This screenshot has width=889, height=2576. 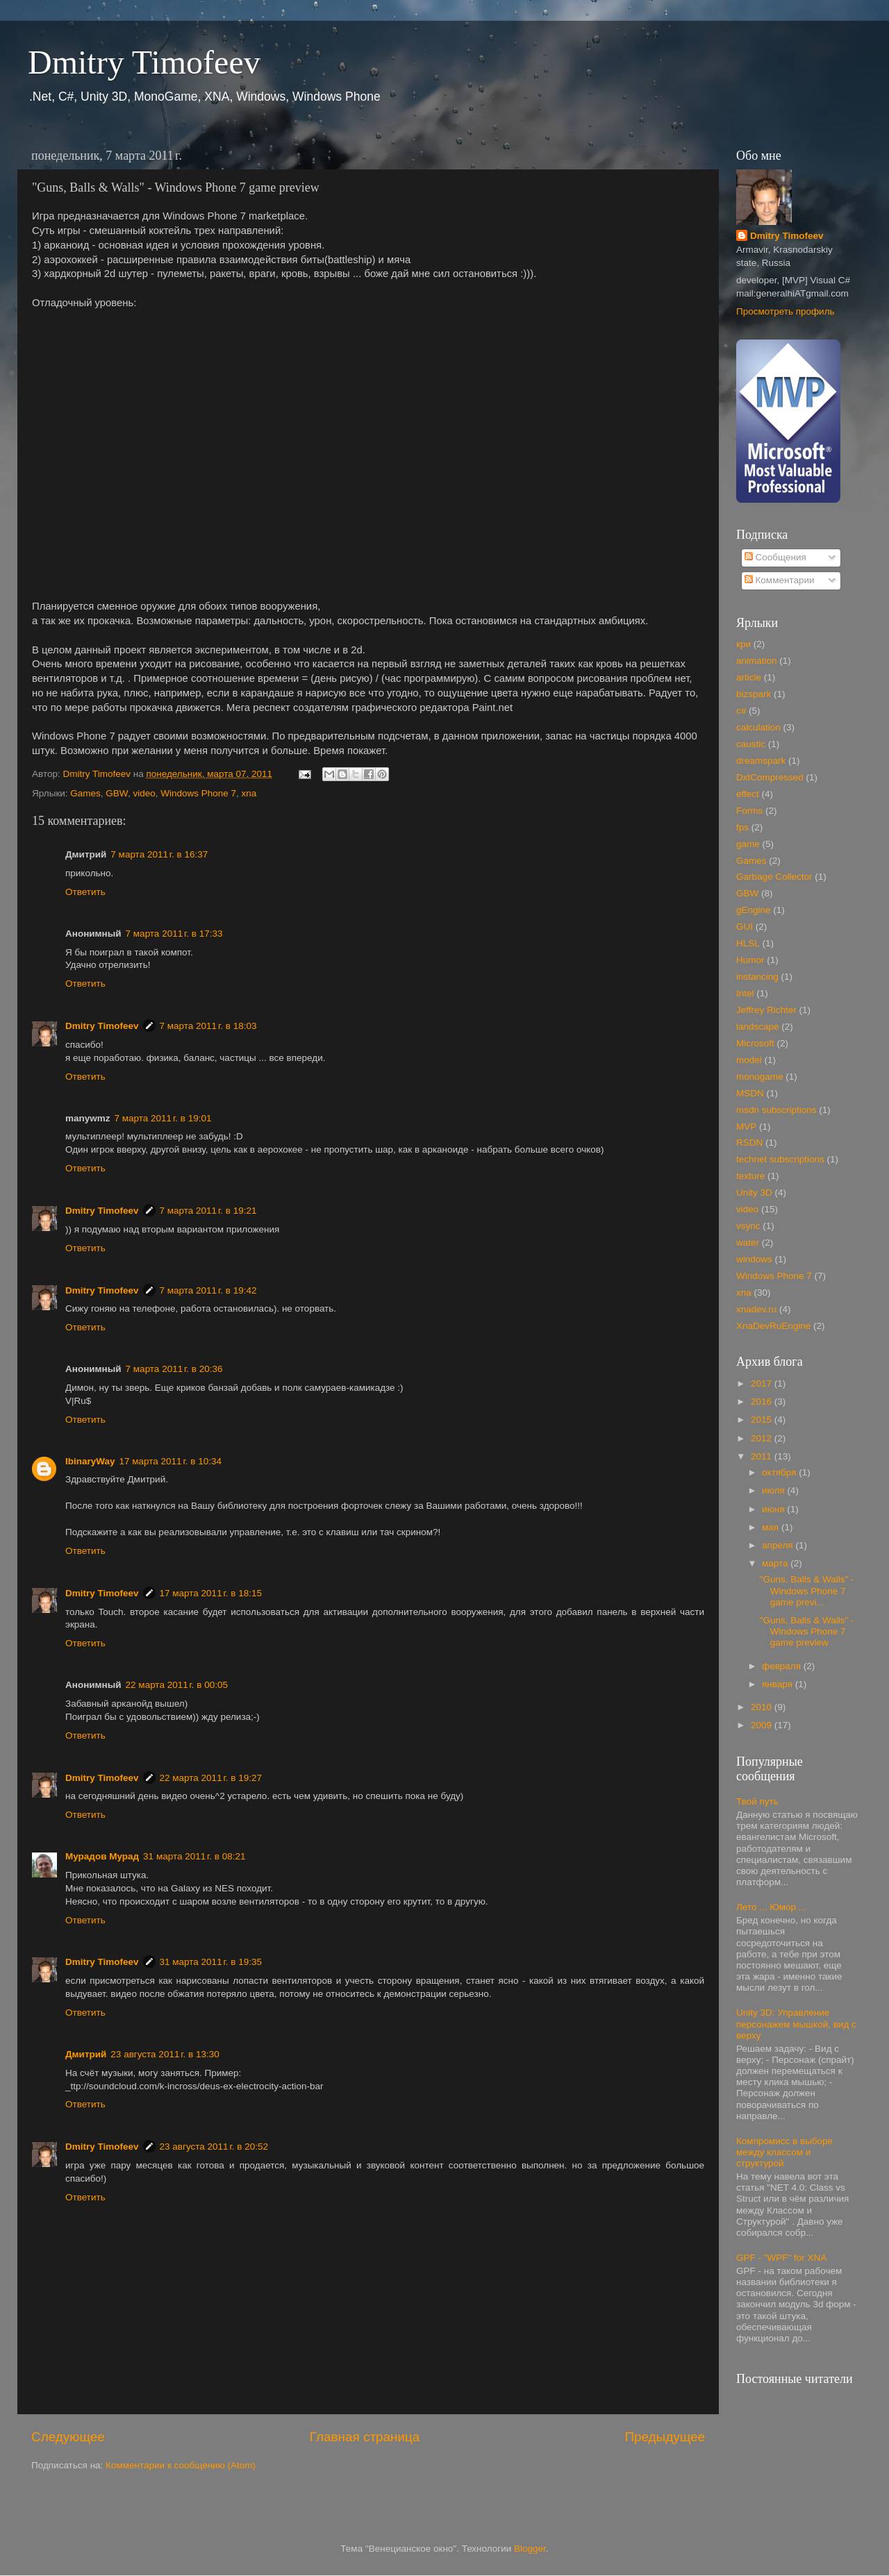 What do you see at coordinates (144, 793) in the screenshot?
I see `video` at bounding box center [144, 793].